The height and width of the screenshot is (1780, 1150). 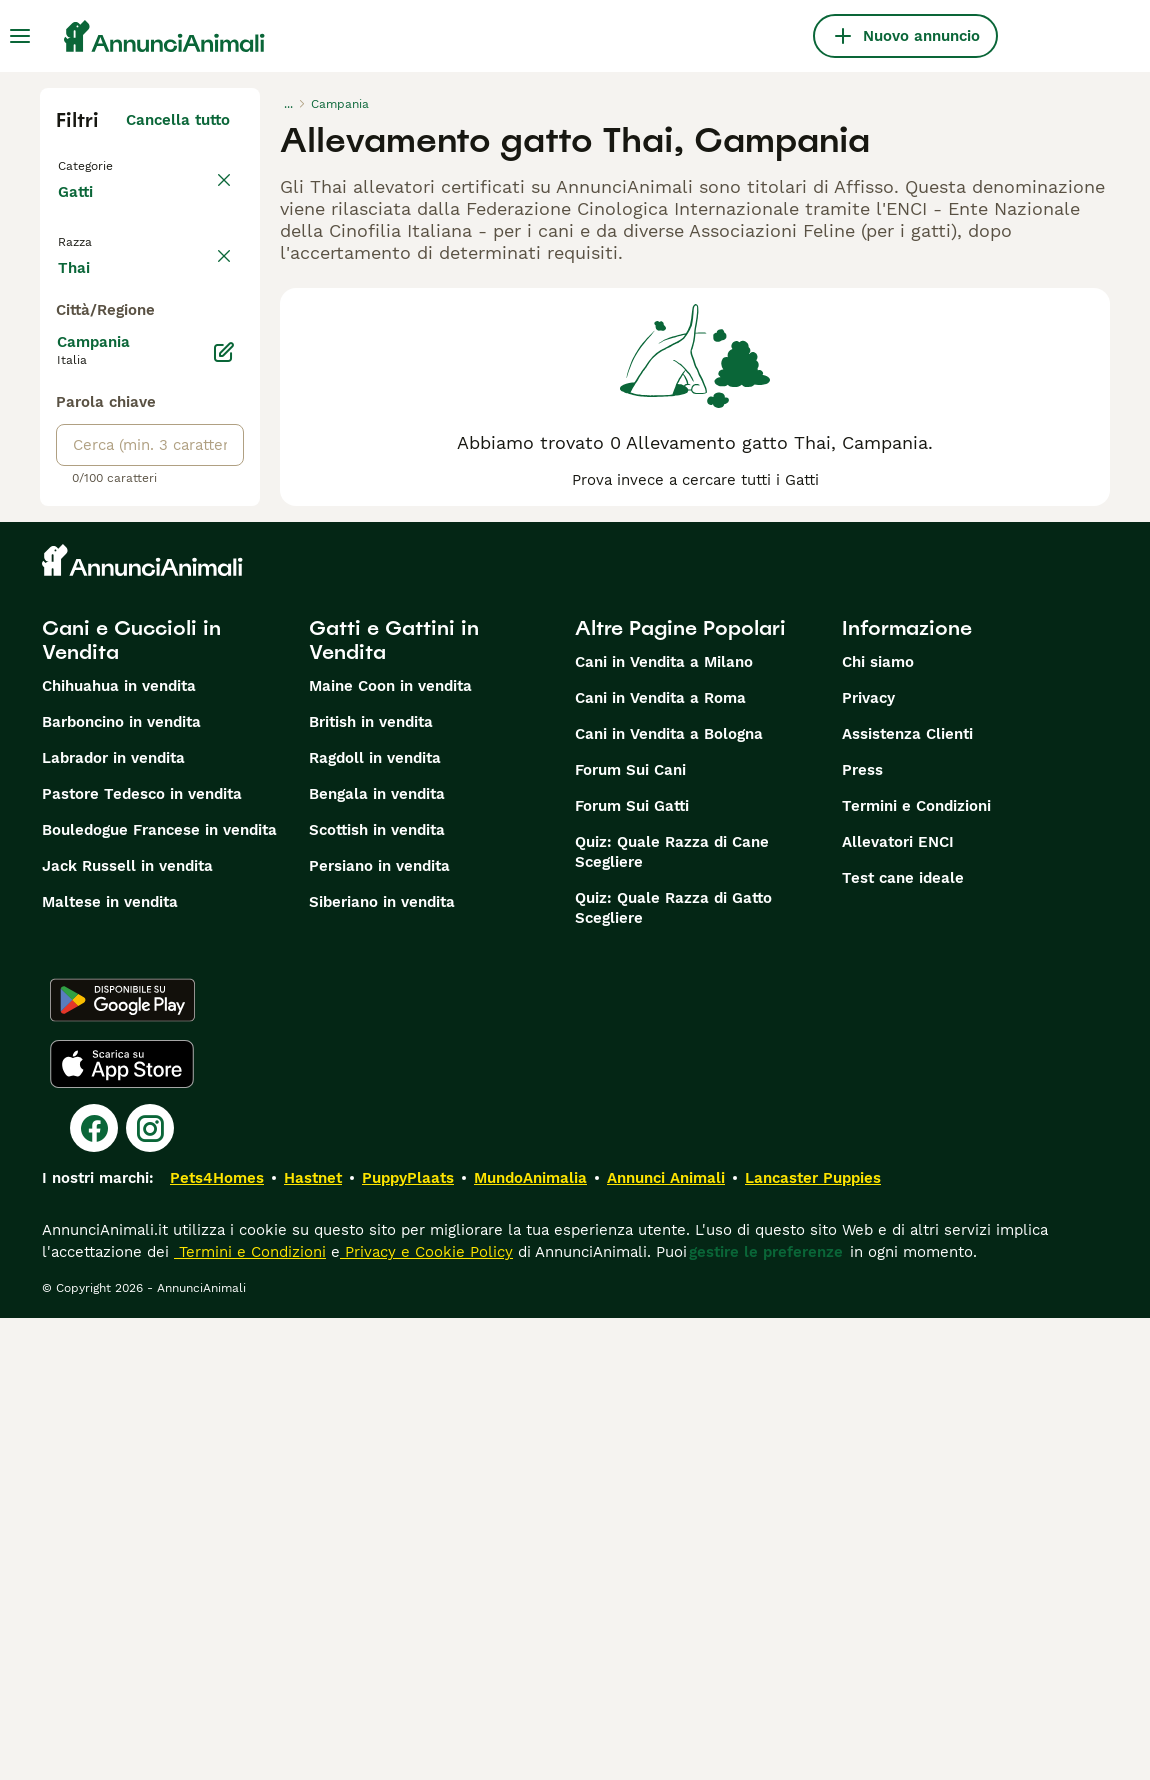 What do you see at coordinates (377, 1292) in the screenshot?
I see `Scottish in vendita` at bounding box center [377, 1292].